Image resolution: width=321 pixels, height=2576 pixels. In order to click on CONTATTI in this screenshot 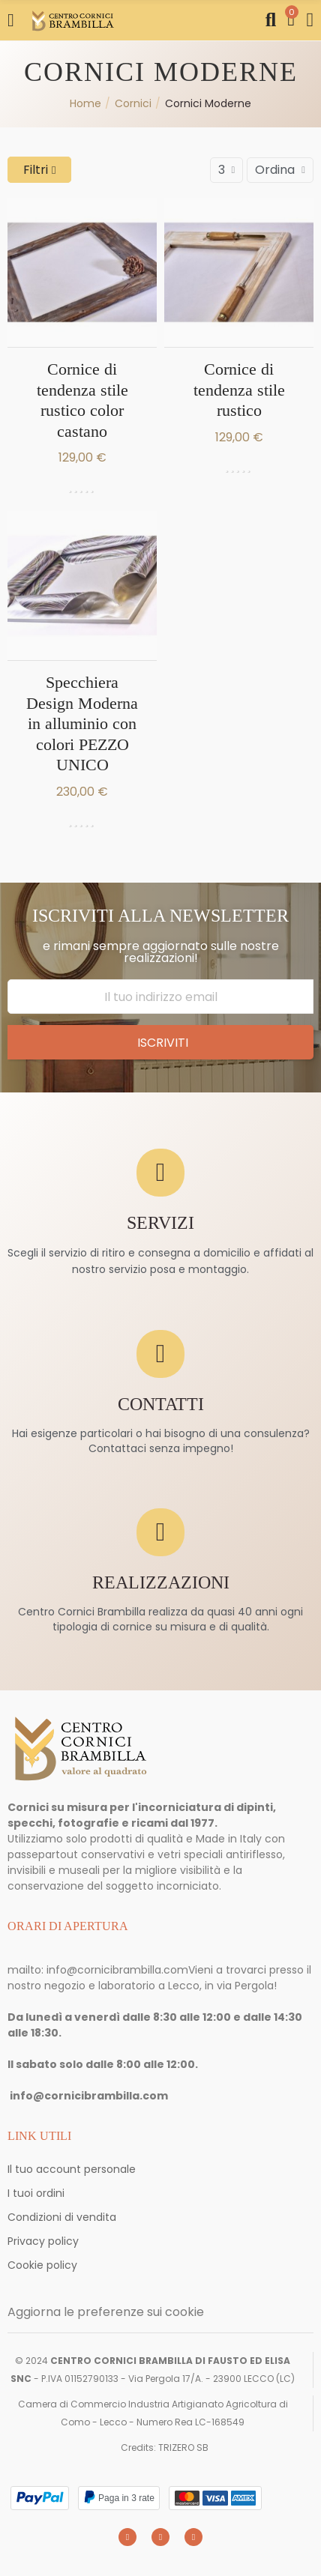, I will do `click(161, 1404)`.